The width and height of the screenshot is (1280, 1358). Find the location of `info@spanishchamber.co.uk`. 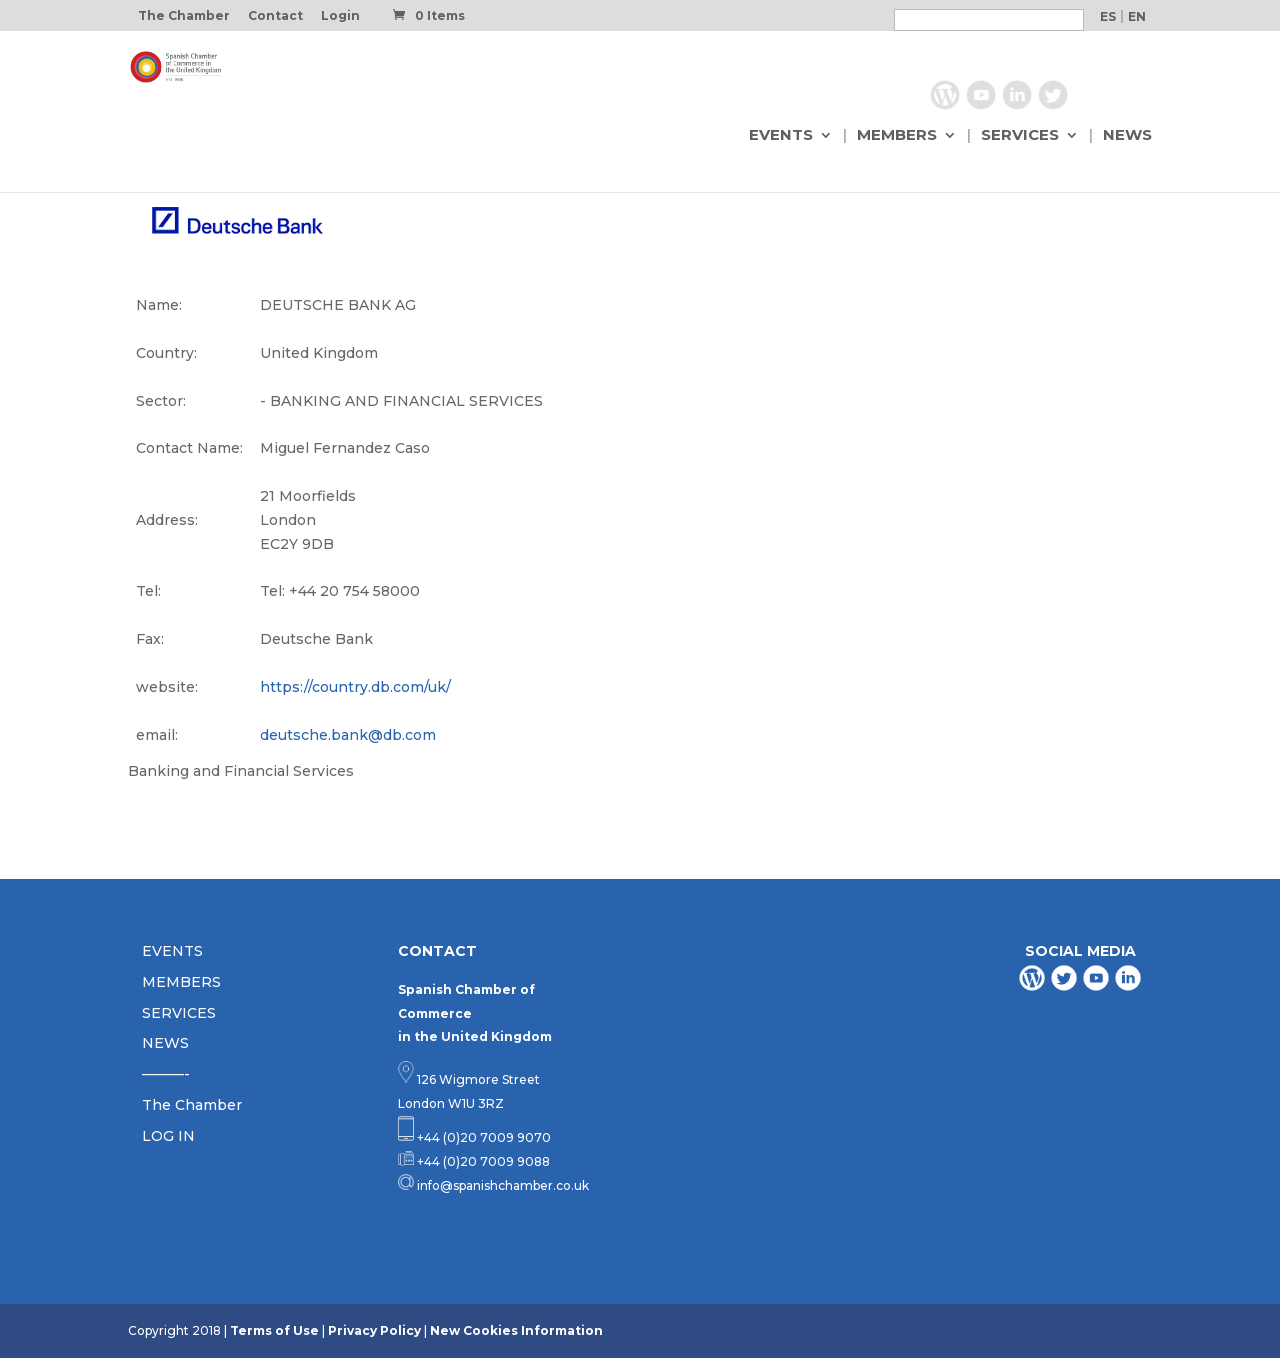

info@spanishchamber.co.uk is located at coordinates (501, 1185).